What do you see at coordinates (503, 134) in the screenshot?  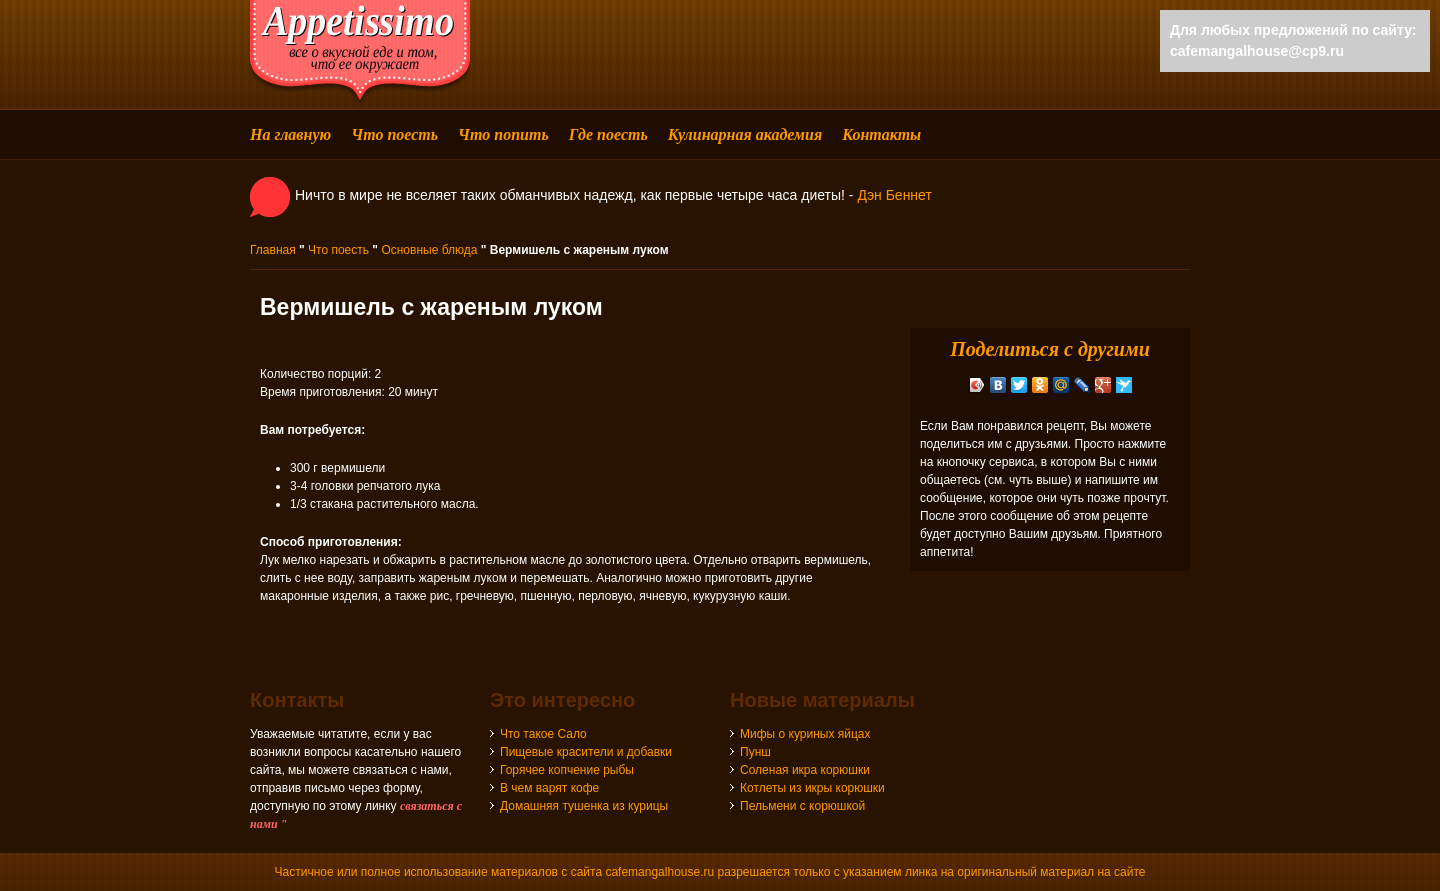 I see `Что попить` at bounding box center [503, 134].